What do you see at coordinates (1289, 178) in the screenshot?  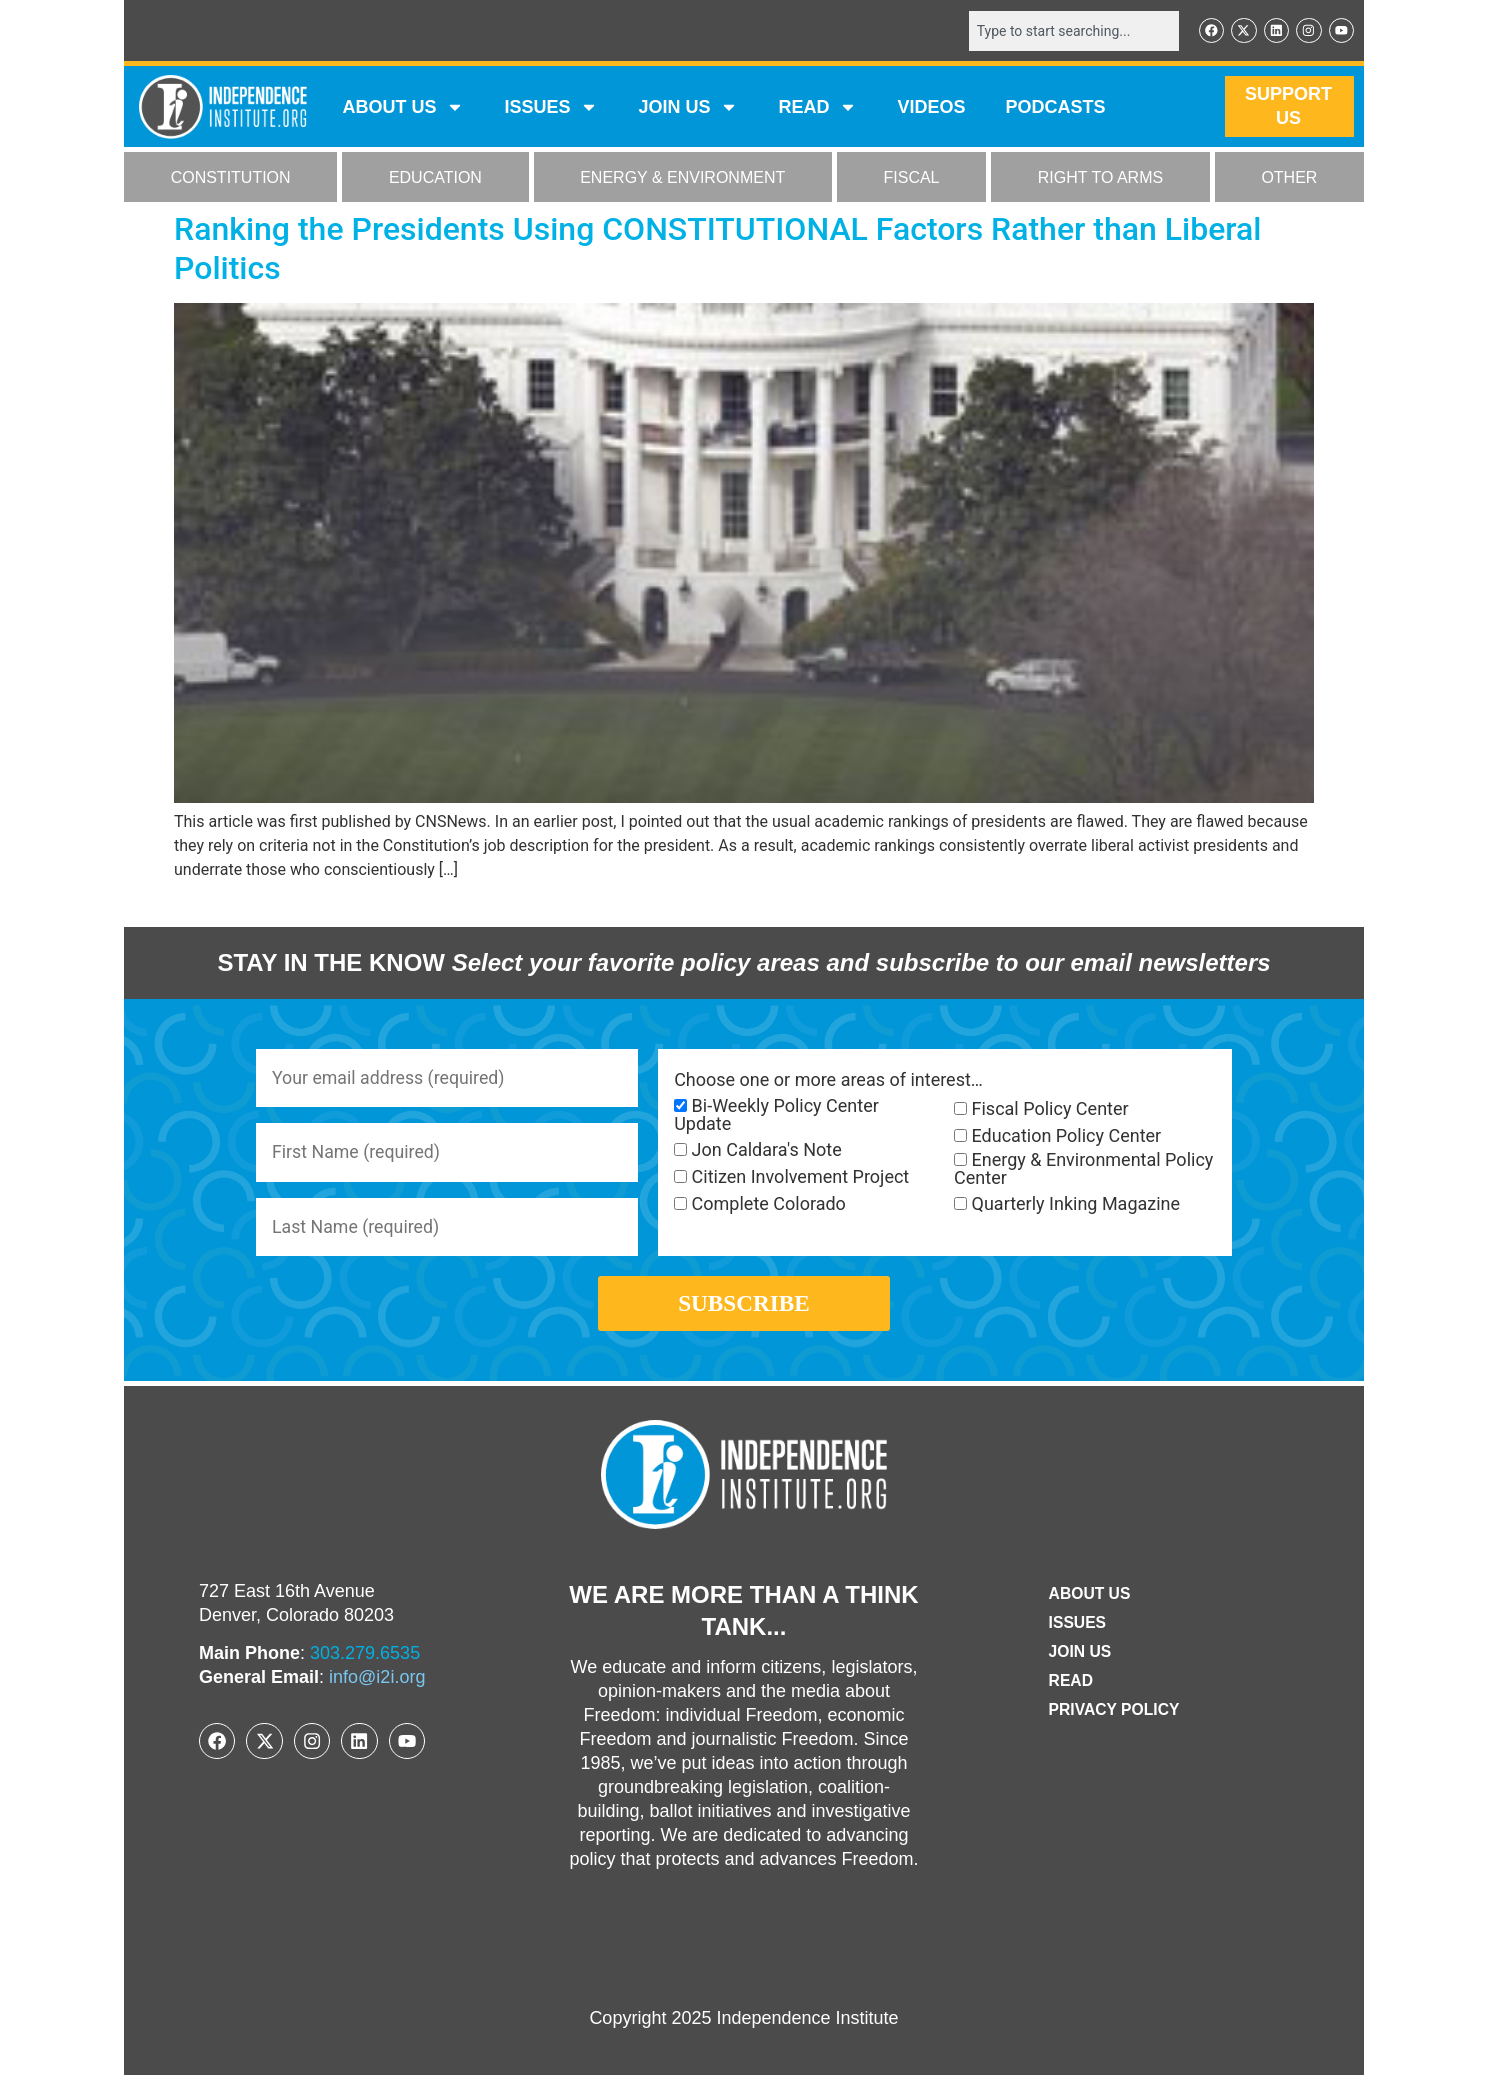 I see `OTHER` at bounding box center [1289, 178].